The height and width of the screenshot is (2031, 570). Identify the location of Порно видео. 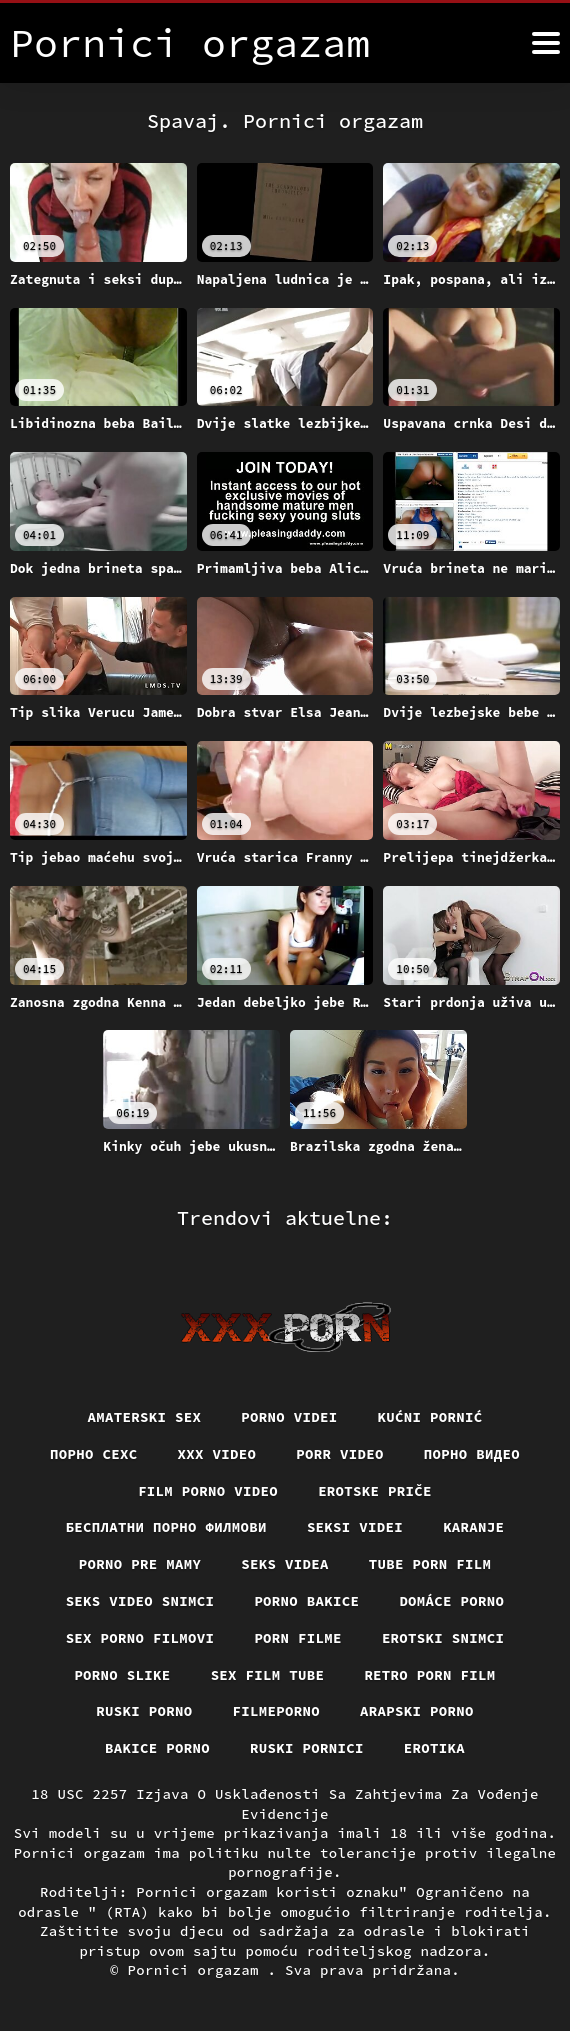
(472, 1454).